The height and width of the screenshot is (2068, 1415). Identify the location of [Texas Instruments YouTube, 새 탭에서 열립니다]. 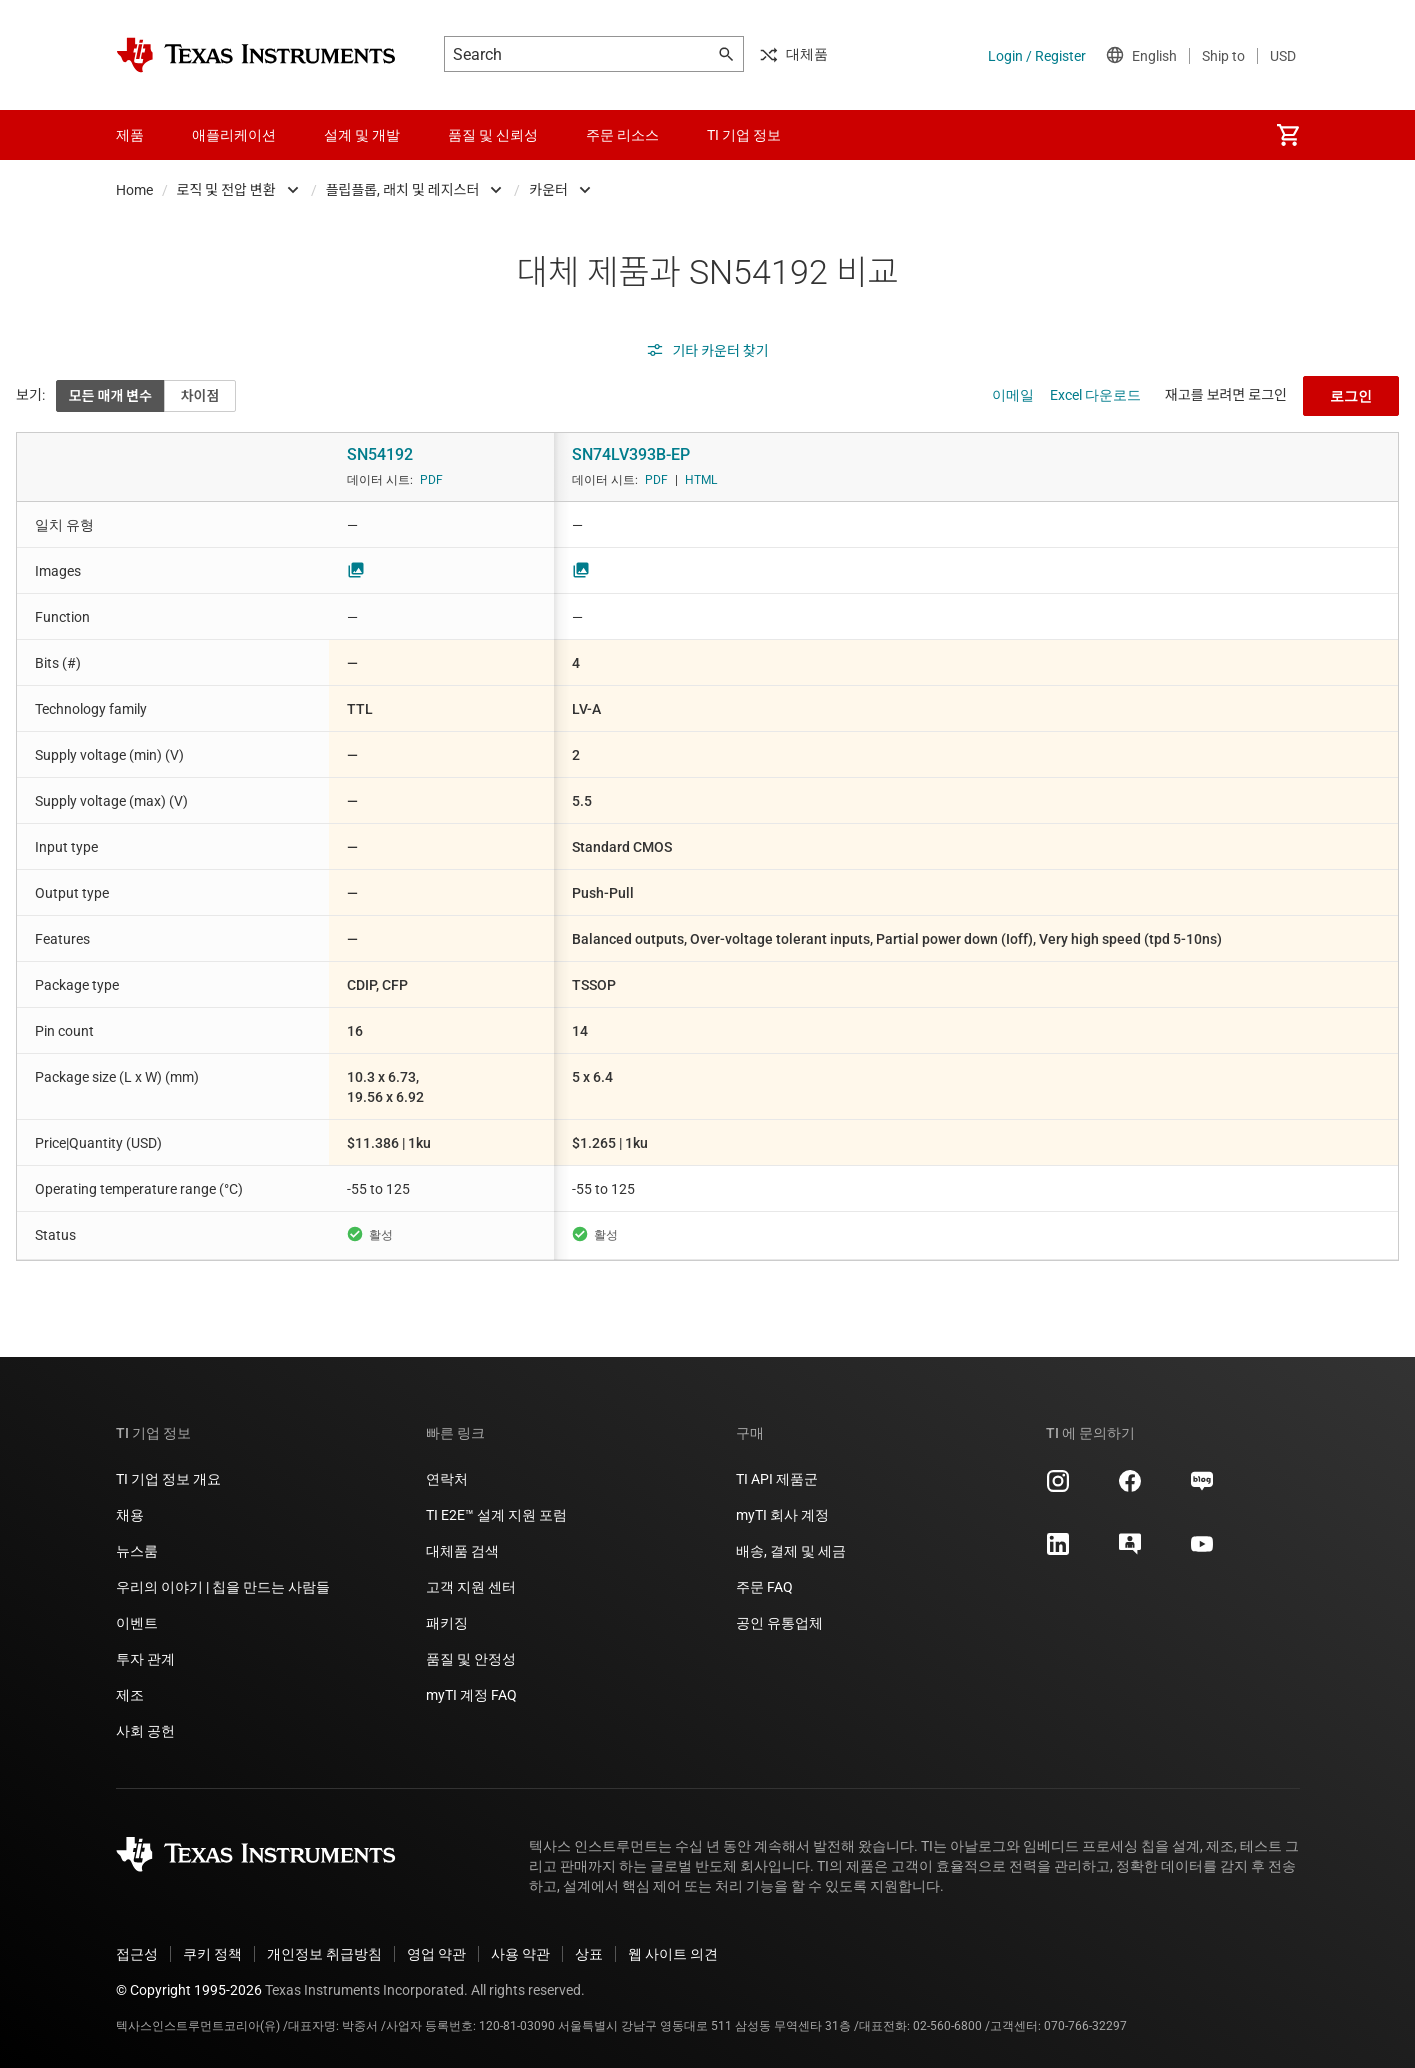
(1202, 1551).